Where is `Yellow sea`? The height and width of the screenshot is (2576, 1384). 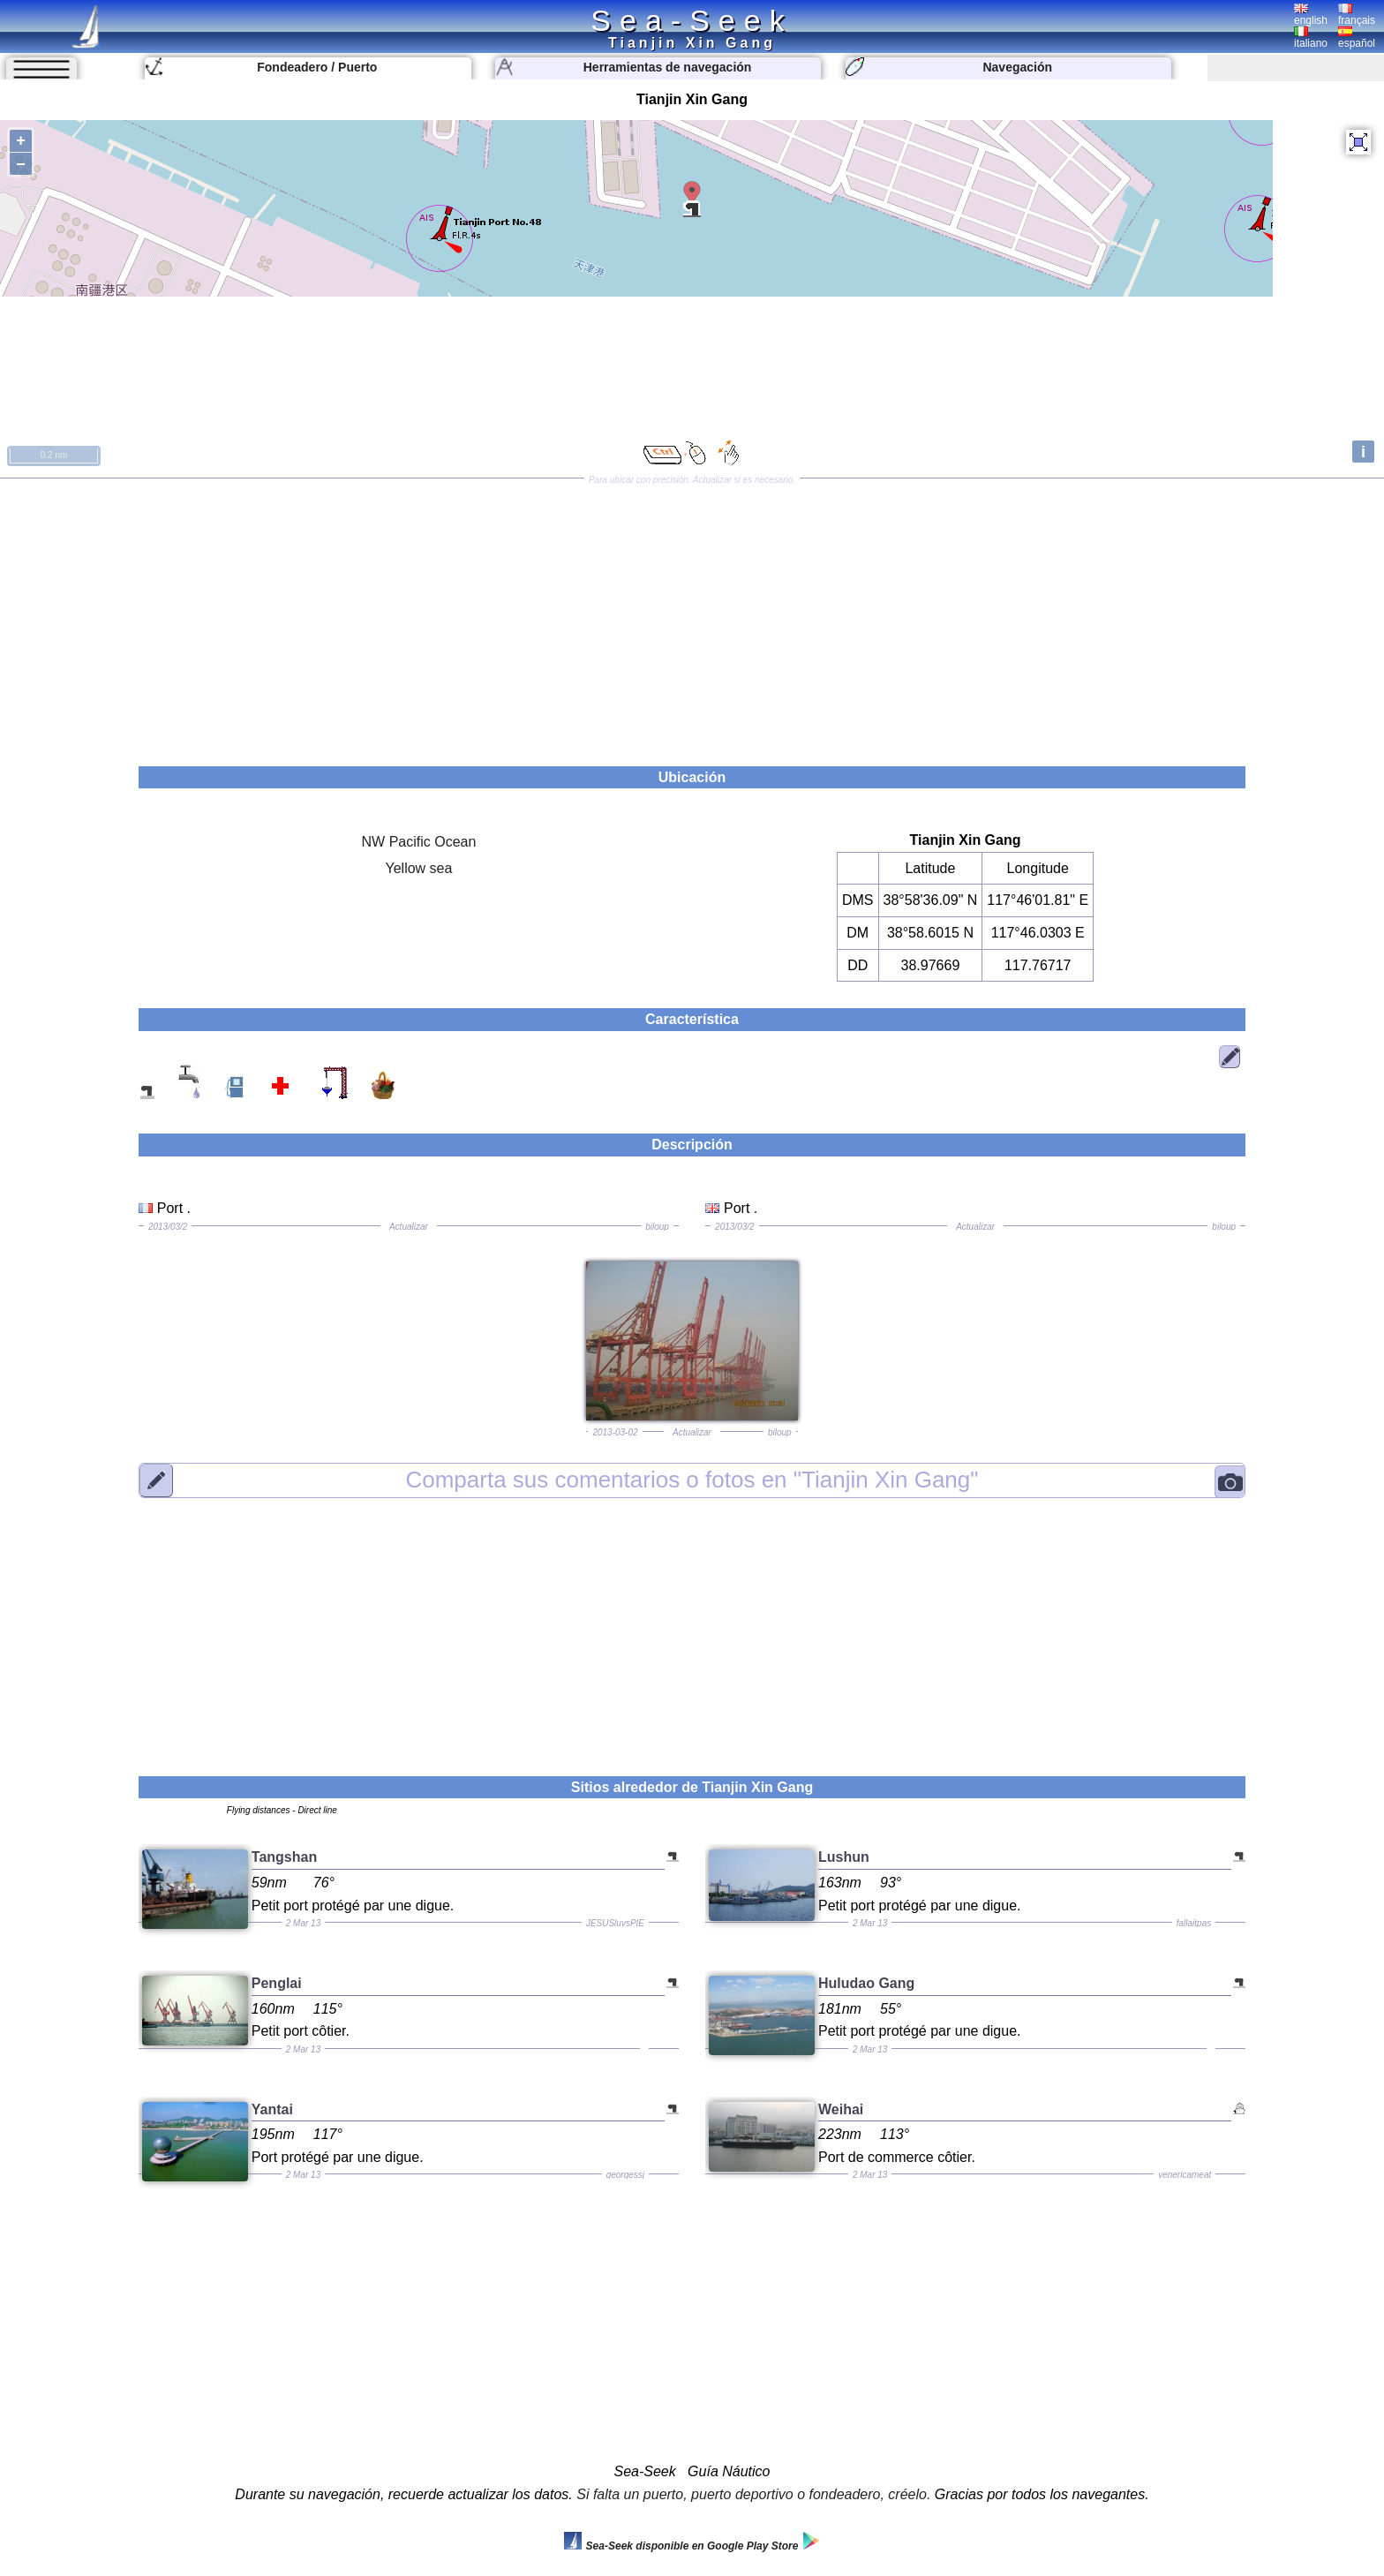 Yellow sea is located at coordinates (418, 868).